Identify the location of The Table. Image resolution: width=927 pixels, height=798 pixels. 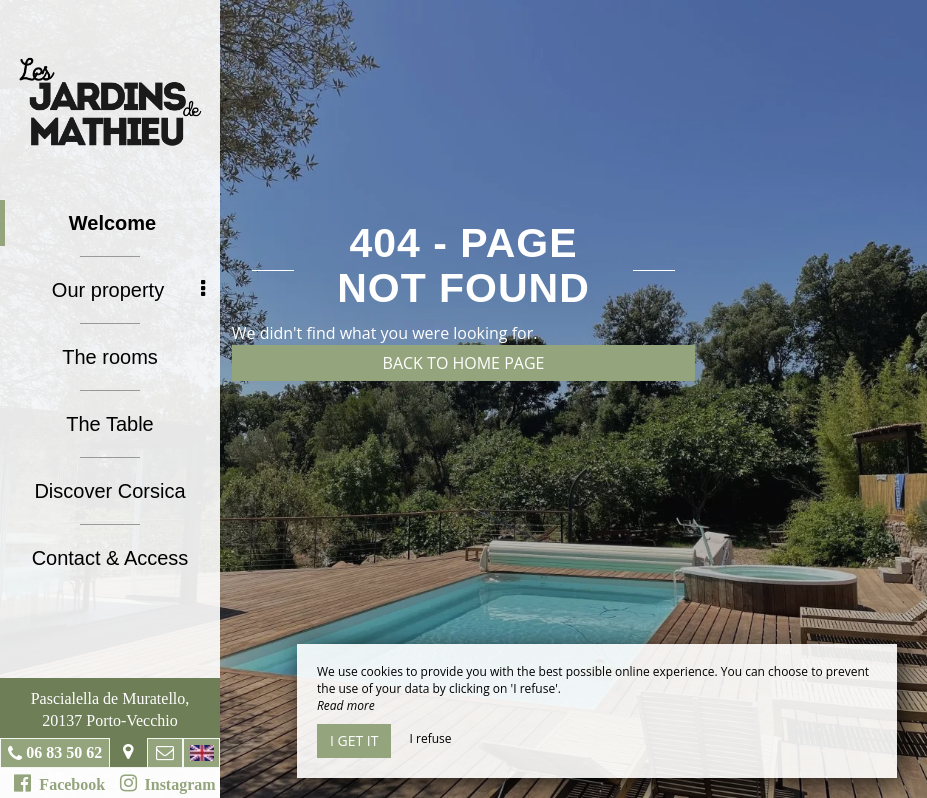
(109, 424).